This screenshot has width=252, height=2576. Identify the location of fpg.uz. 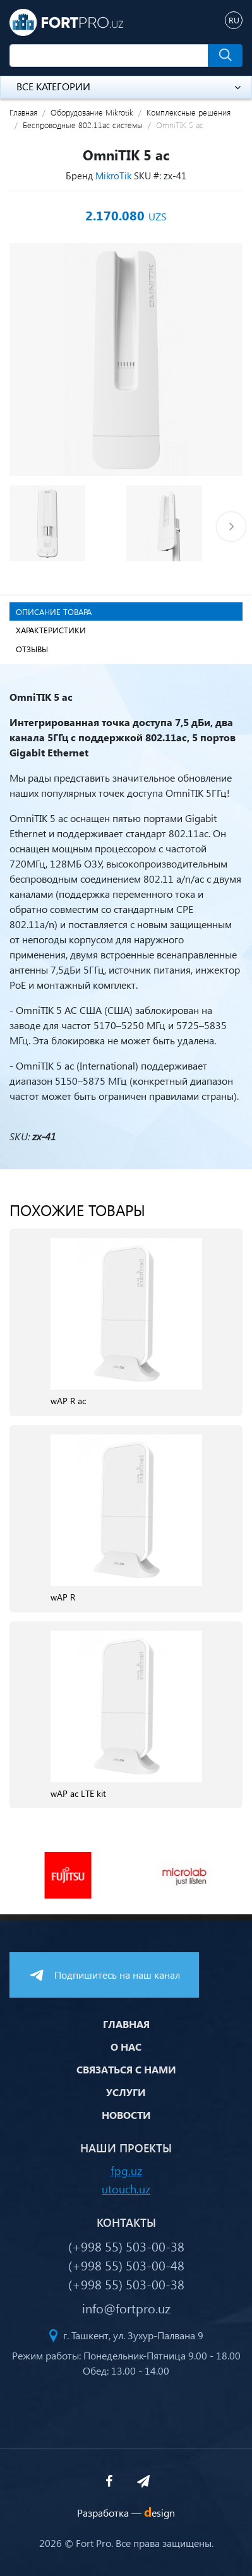
(126, 2170).